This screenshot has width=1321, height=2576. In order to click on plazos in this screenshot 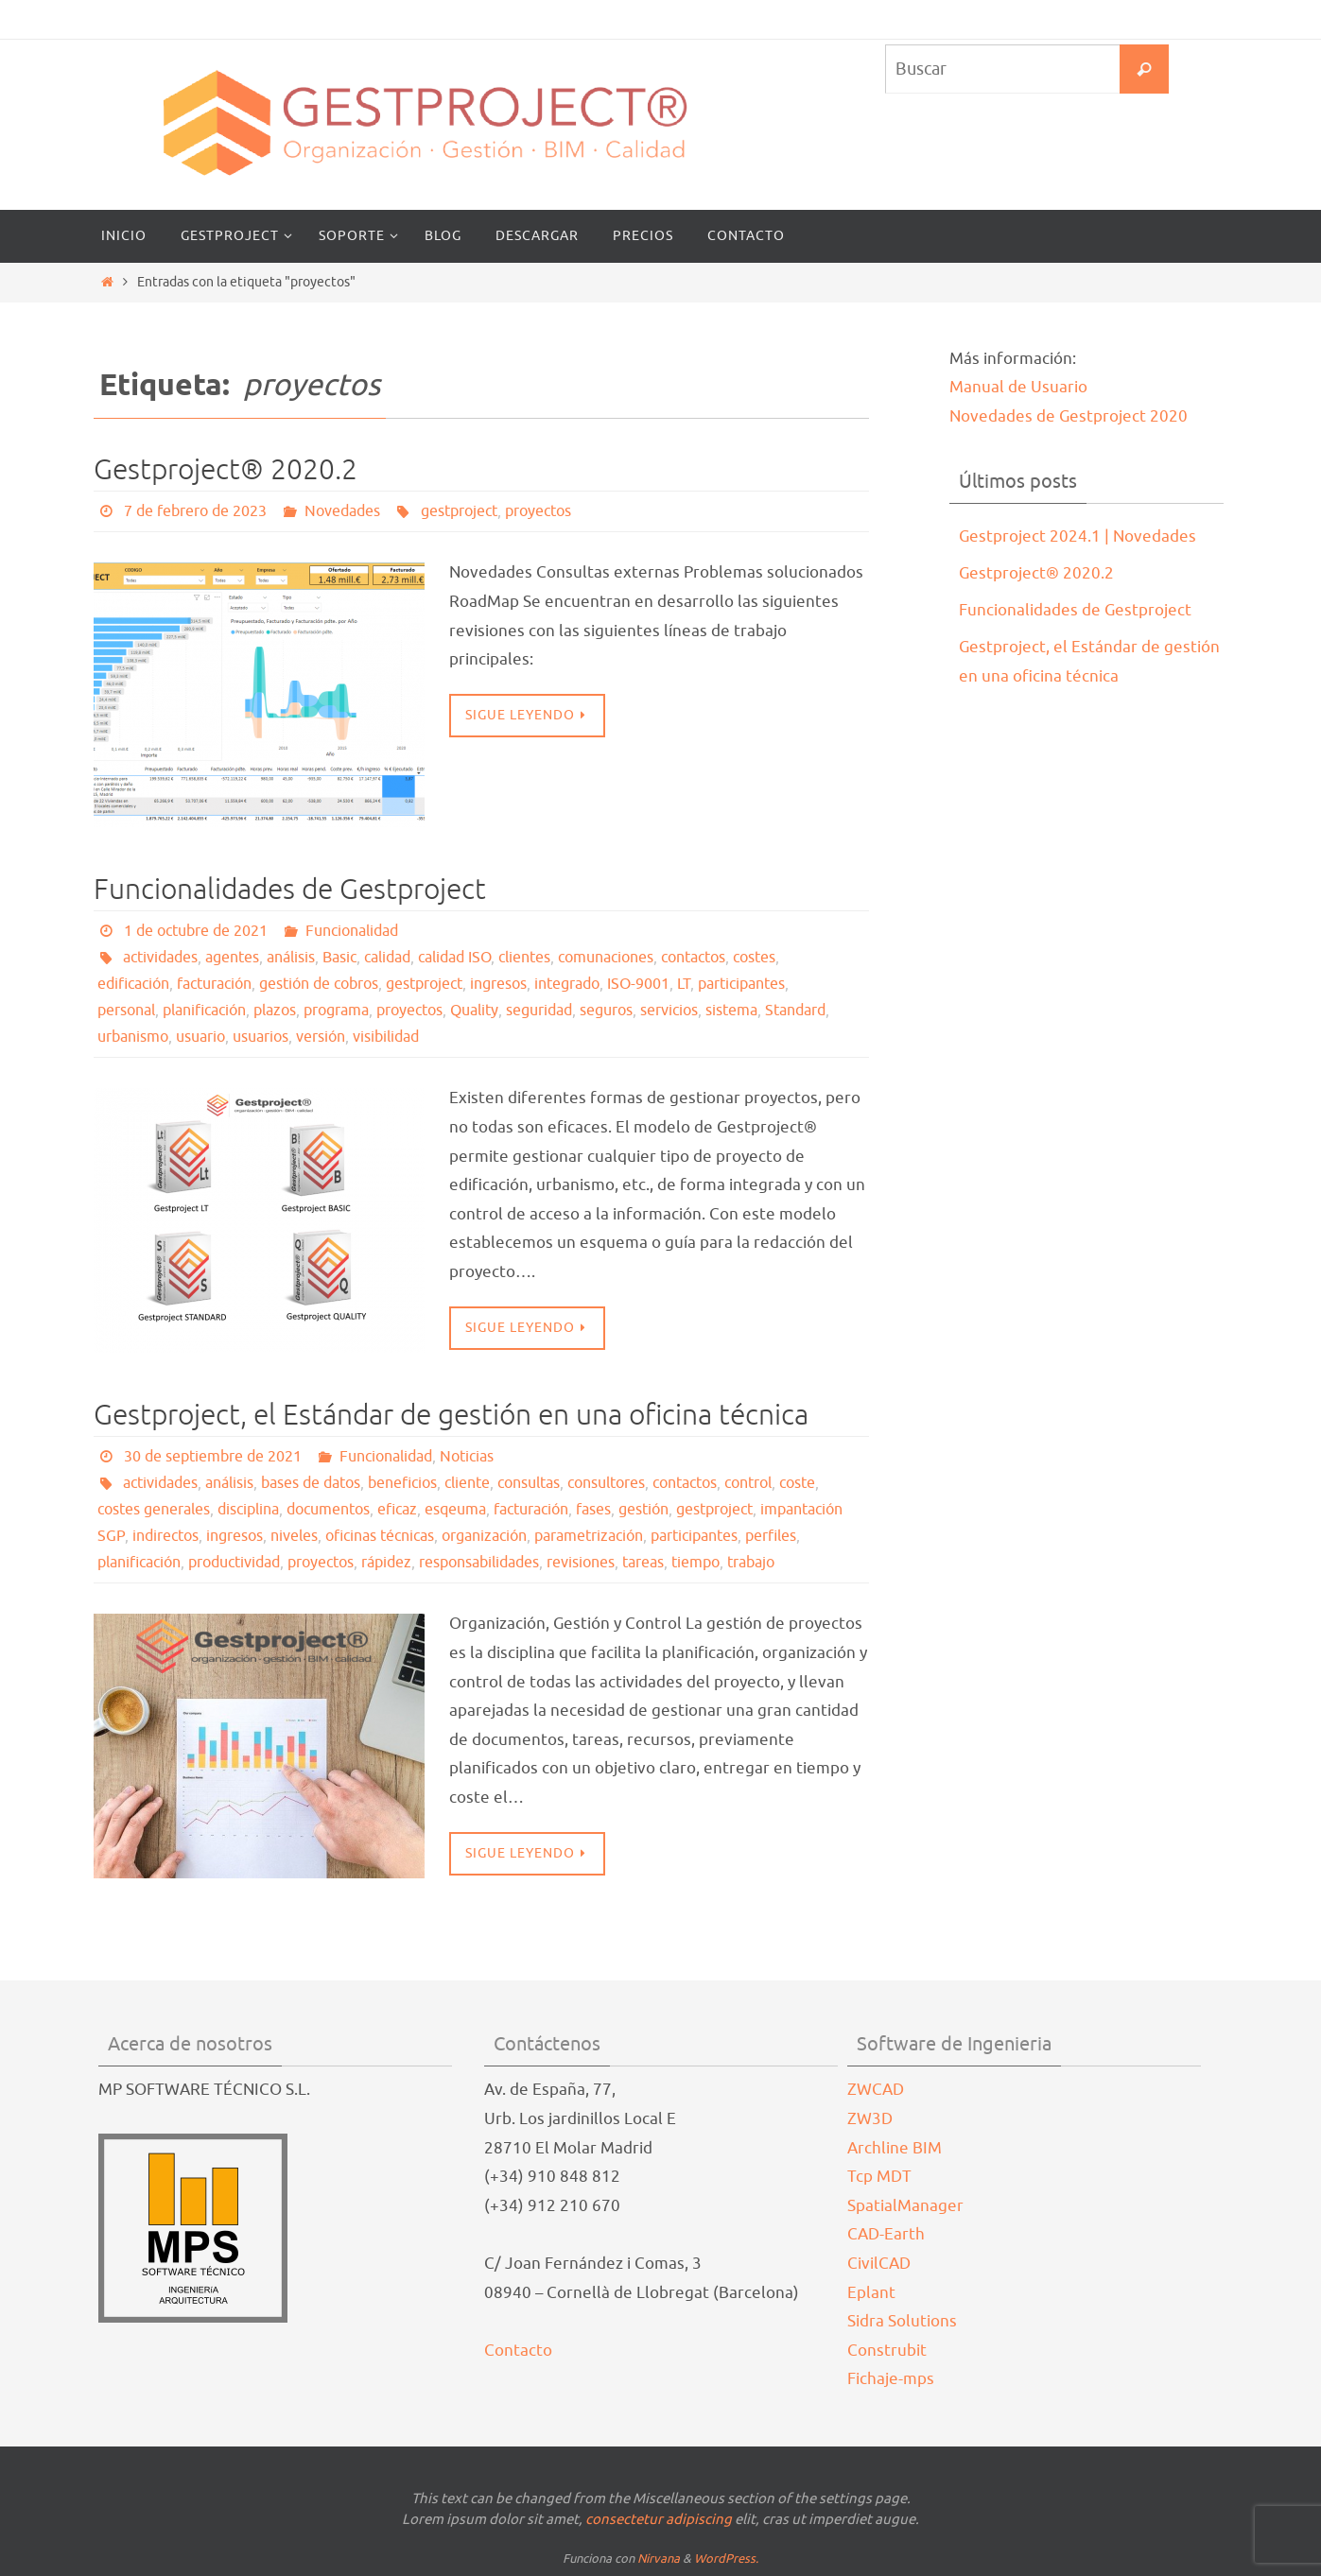, I will do `click(274, 1010)`.